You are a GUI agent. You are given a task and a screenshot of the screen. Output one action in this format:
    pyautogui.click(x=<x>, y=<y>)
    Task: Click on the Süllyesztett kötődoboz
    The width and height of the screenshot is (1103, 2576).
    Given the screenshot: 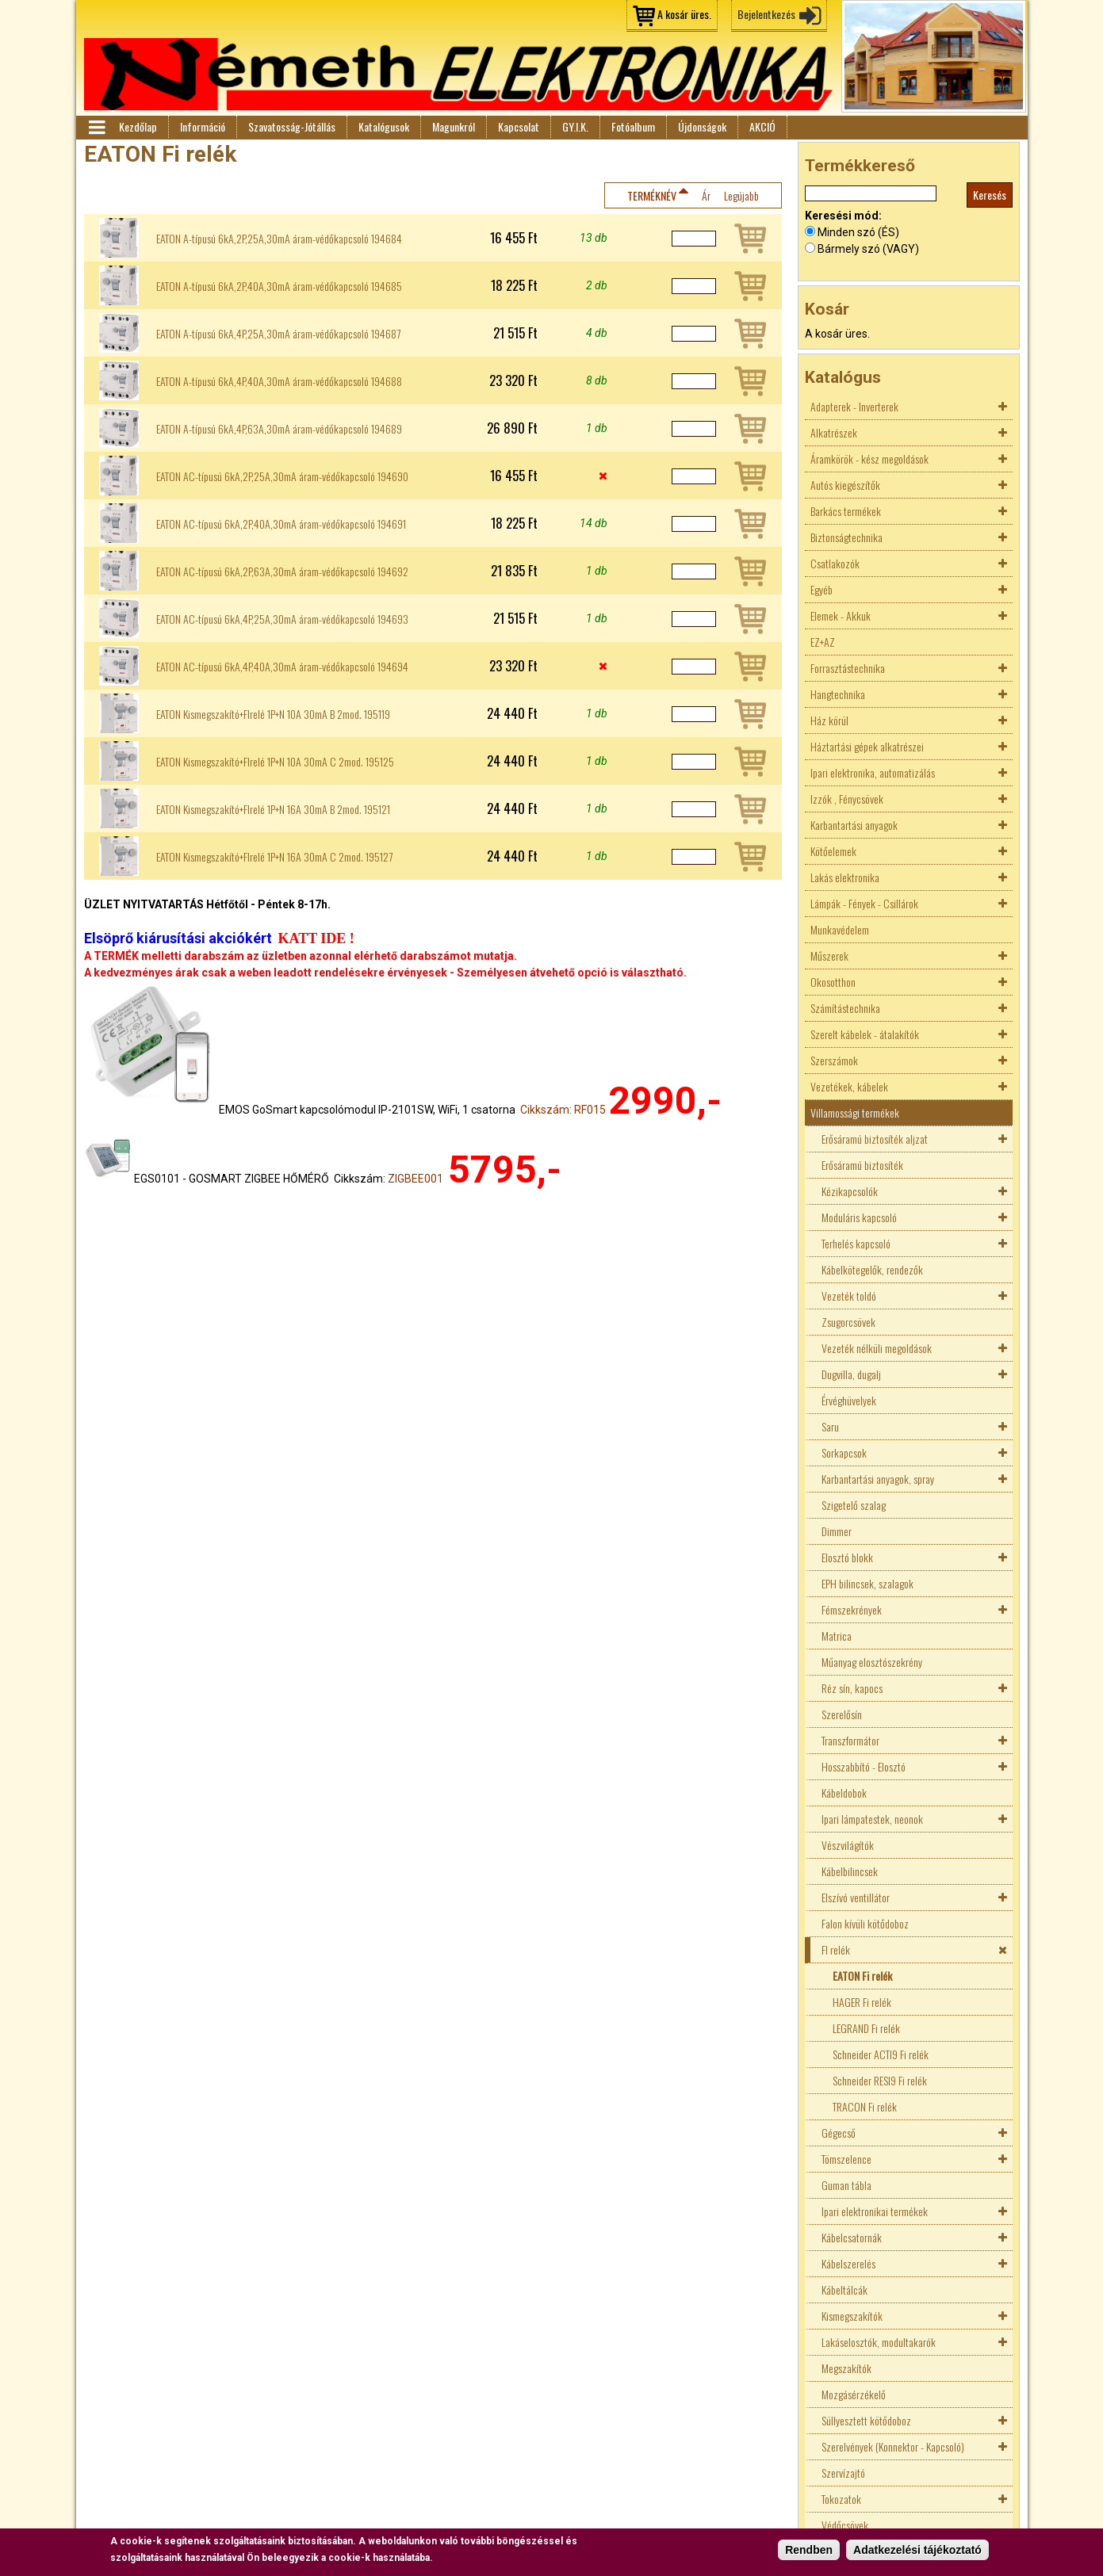 What is the action you would take?
    pyautogui.click(x=866, y=2420)
    